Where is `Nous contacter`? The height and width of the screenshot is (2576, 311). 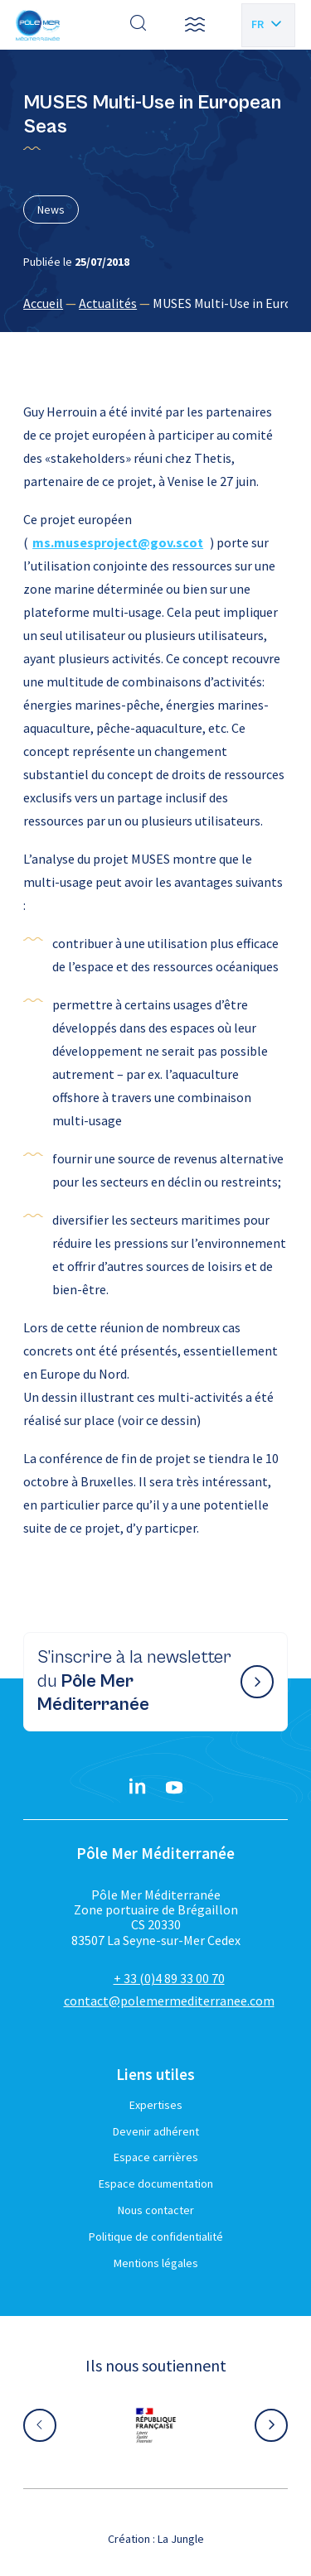 Nous contacter is located at coordinates (156, 2210).